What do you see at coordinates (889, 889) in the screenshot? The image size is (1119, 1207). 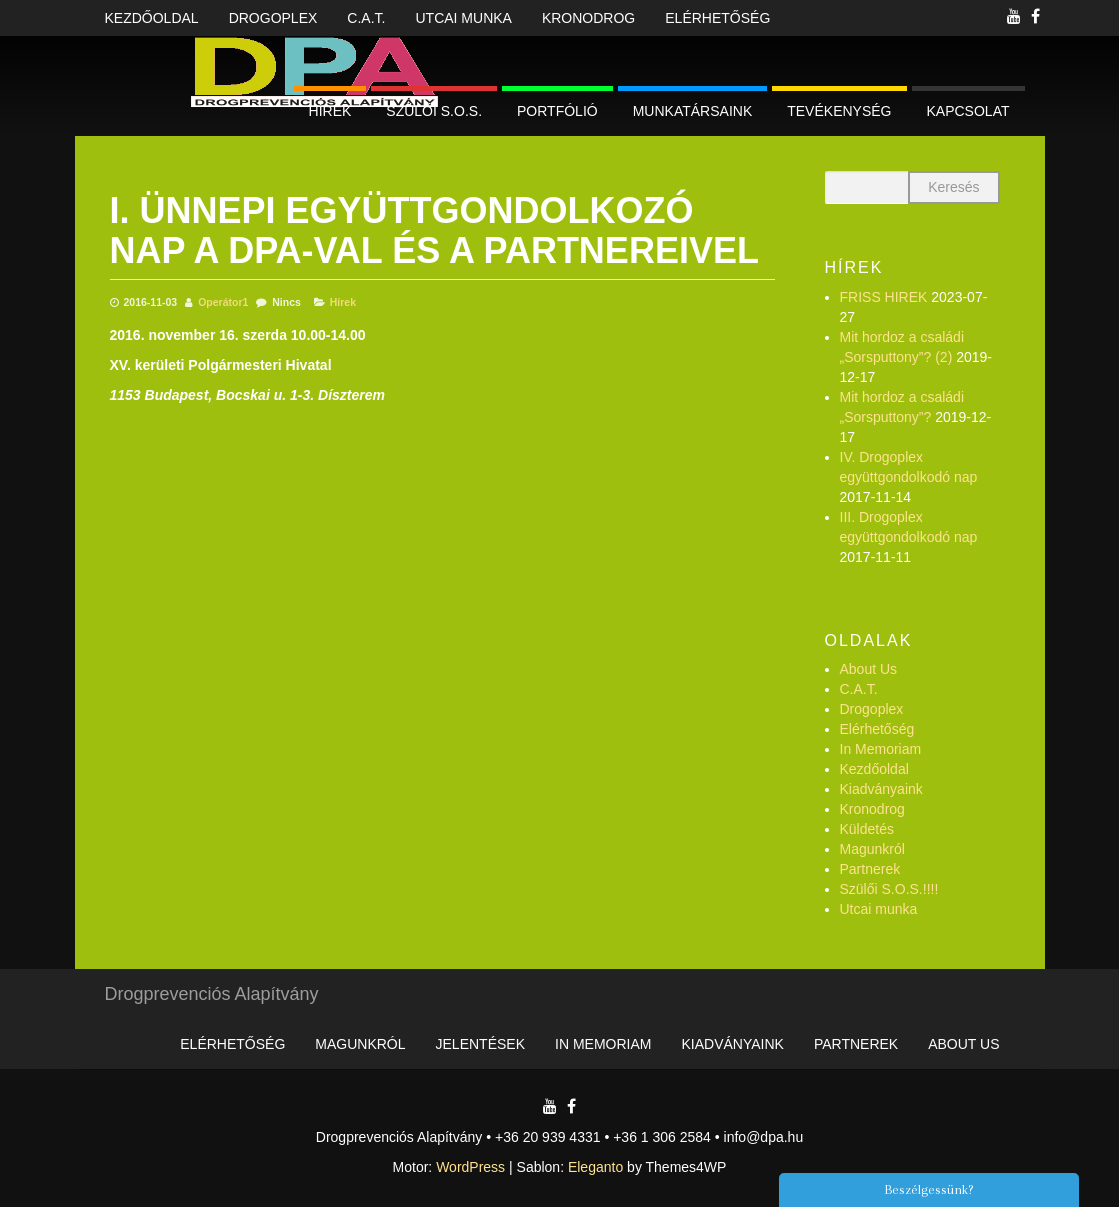 I see `Szülői S.O.S.!!!!` at bounding box center [889, 889].